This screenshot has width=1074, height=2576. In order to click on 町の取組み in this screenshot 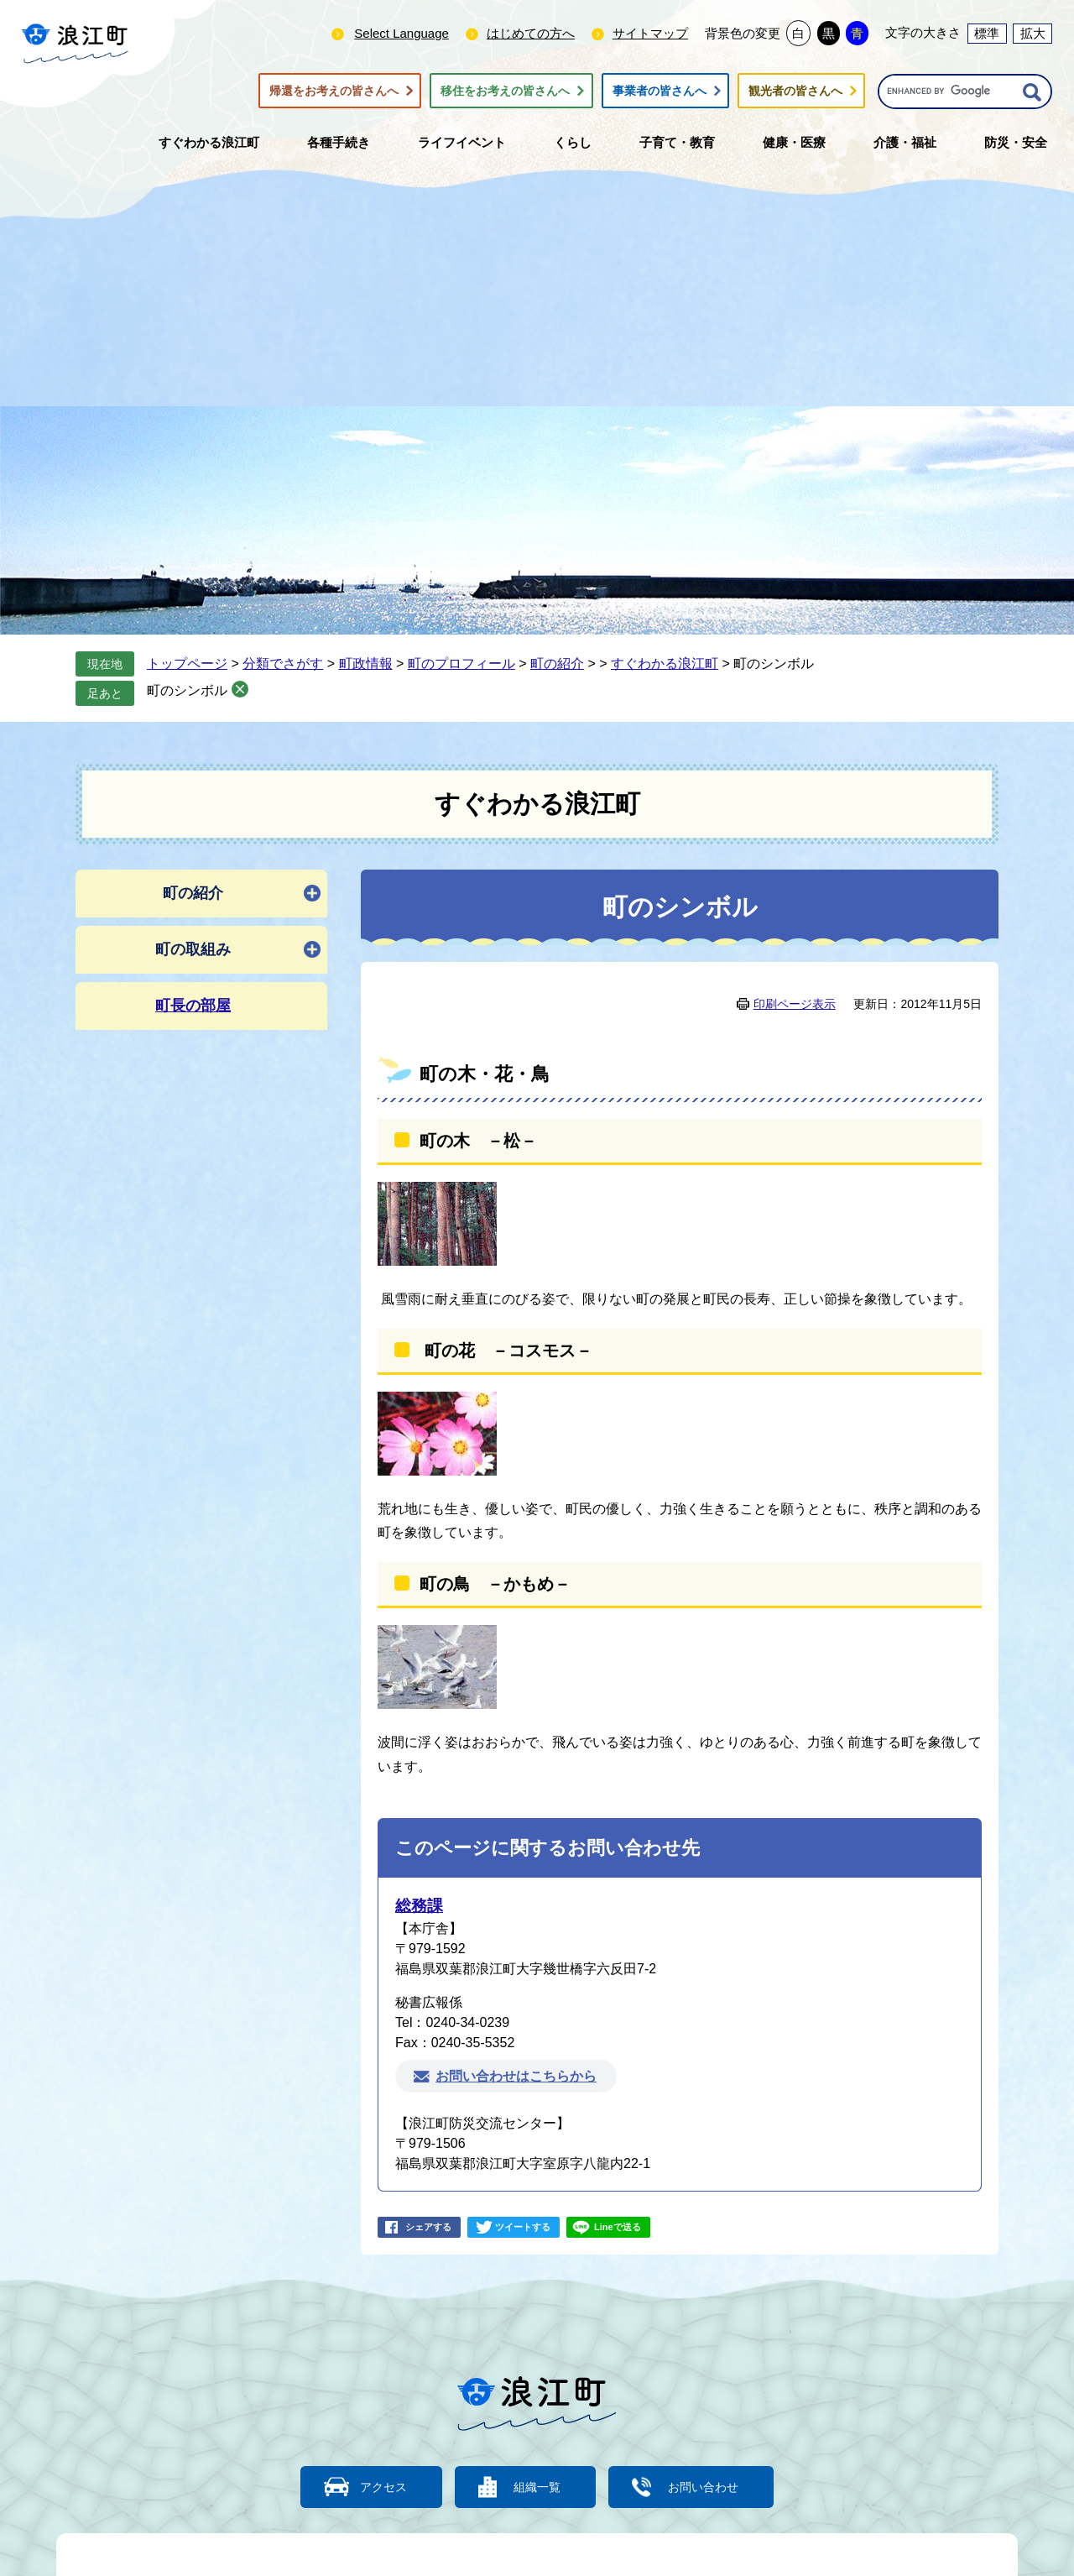, I will do `click(193, 949)`.